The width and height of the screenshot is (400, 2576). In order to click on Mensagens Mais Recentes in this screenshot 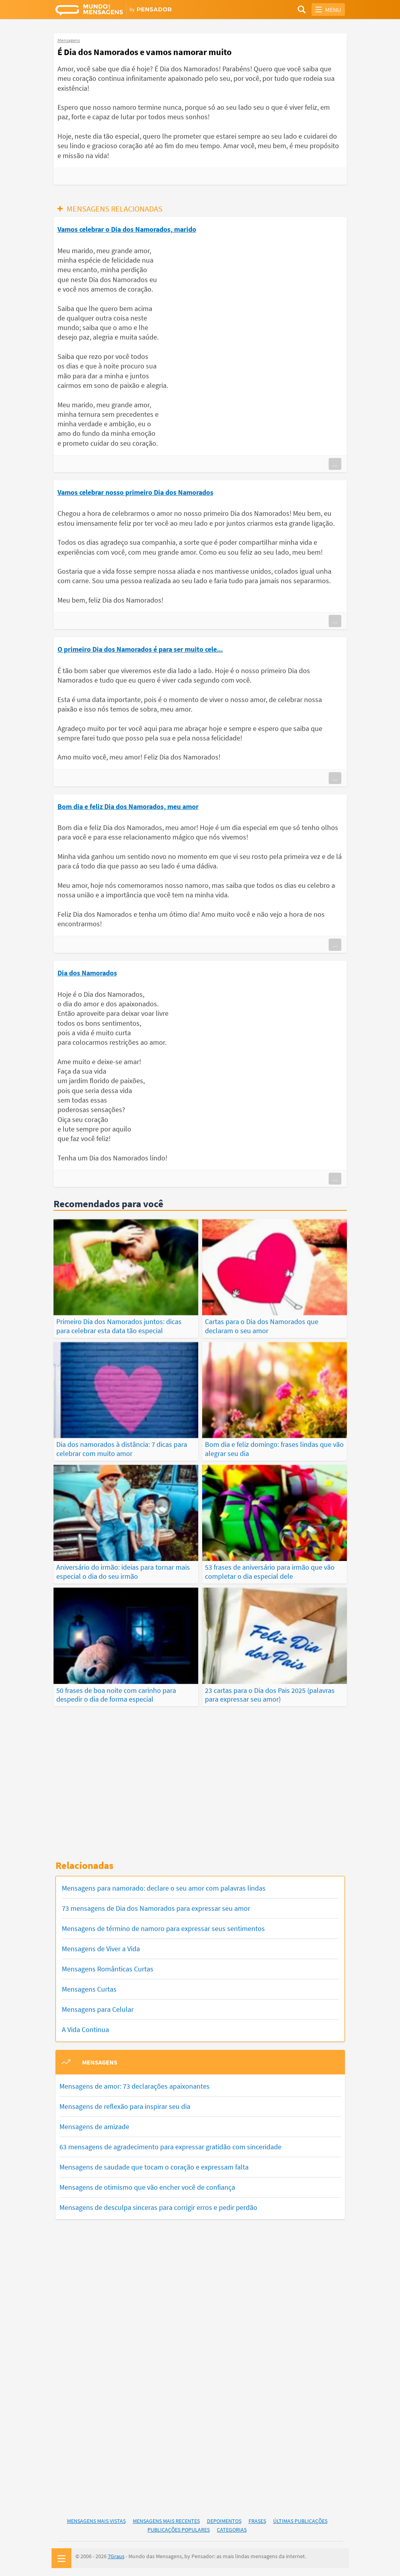, I will do `click(166, 2520)`.